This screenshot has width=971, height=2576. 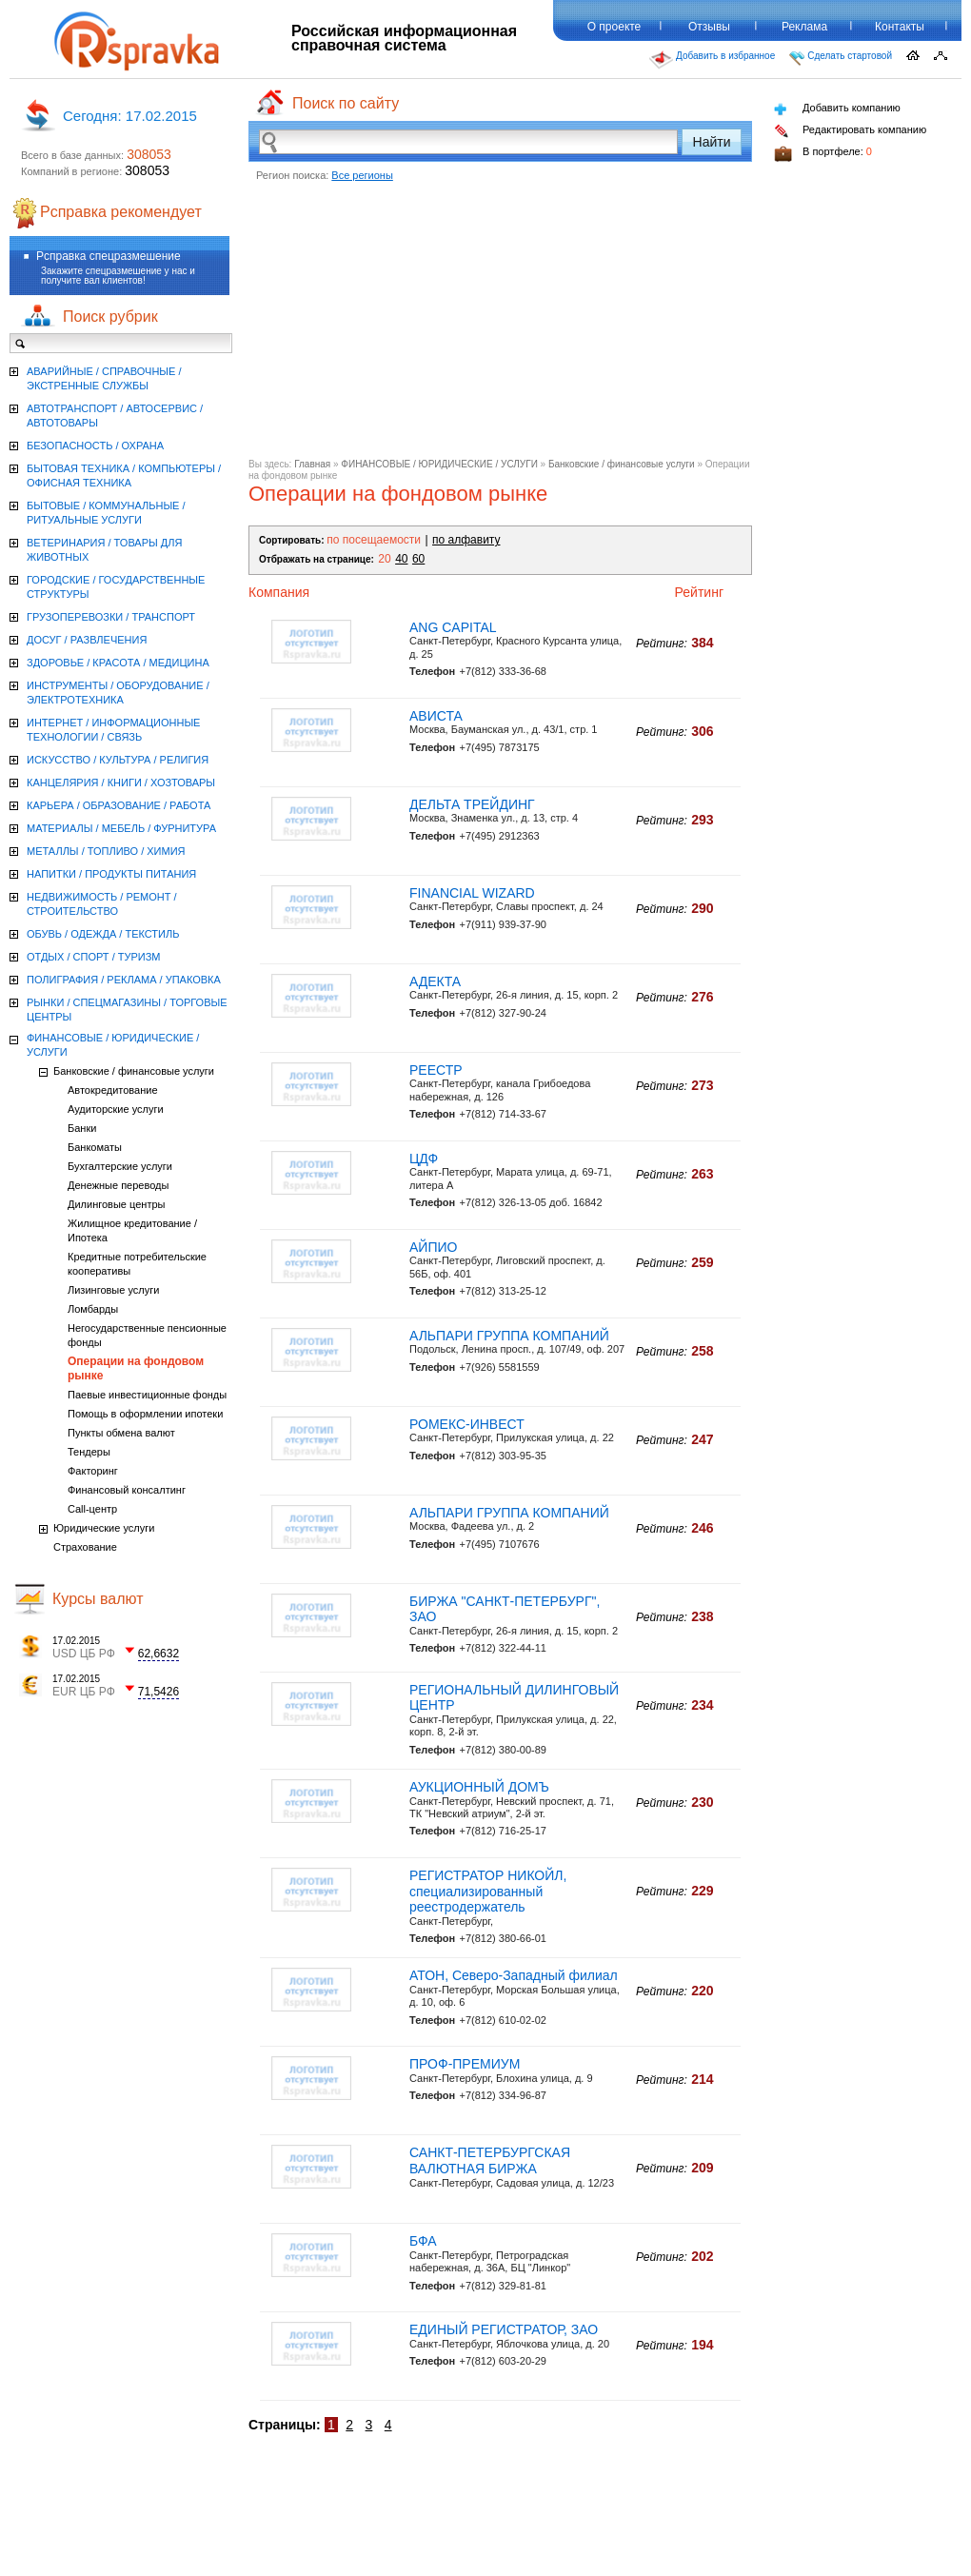 I want to click on Банки, so click(x=82, y=1128).